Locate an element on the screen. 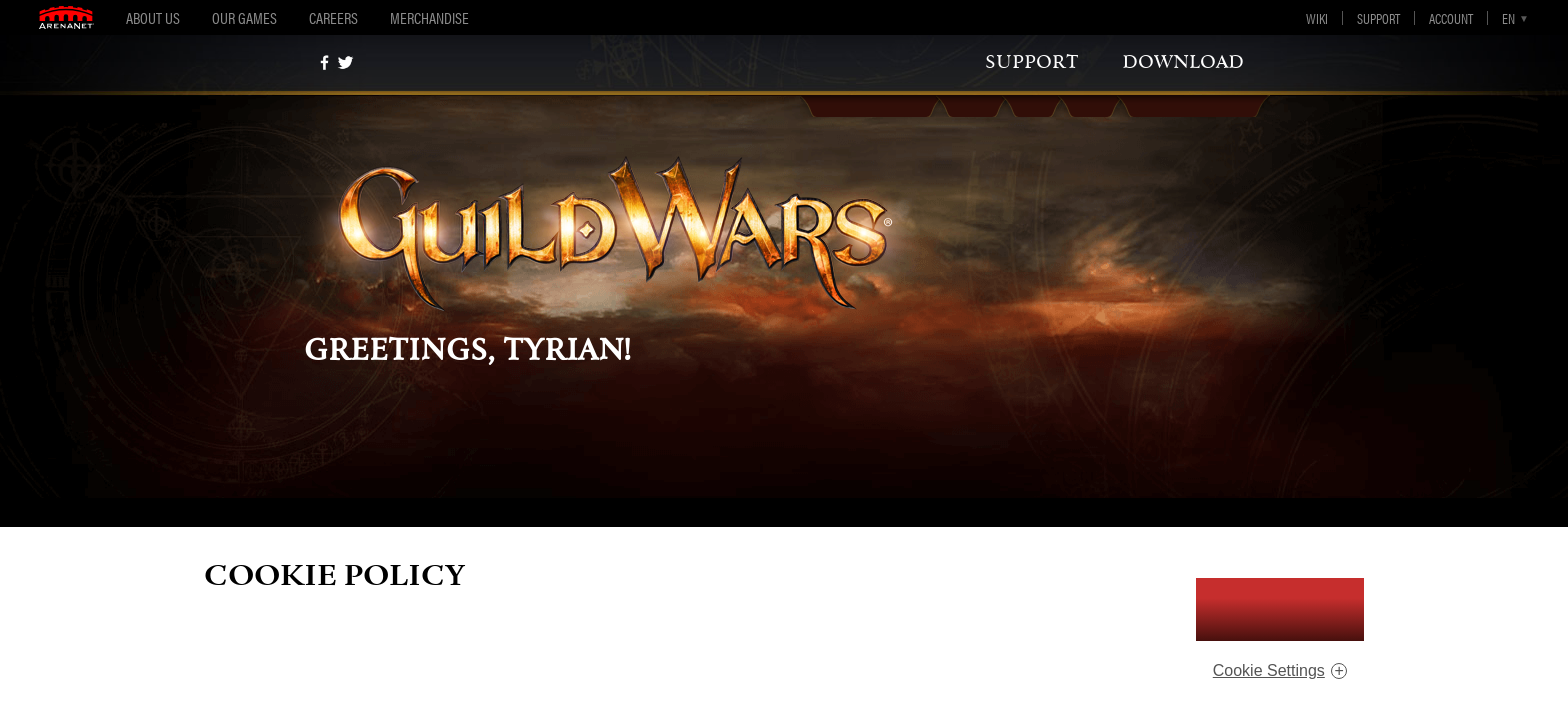  About Us is located at coordinates (153, 17).